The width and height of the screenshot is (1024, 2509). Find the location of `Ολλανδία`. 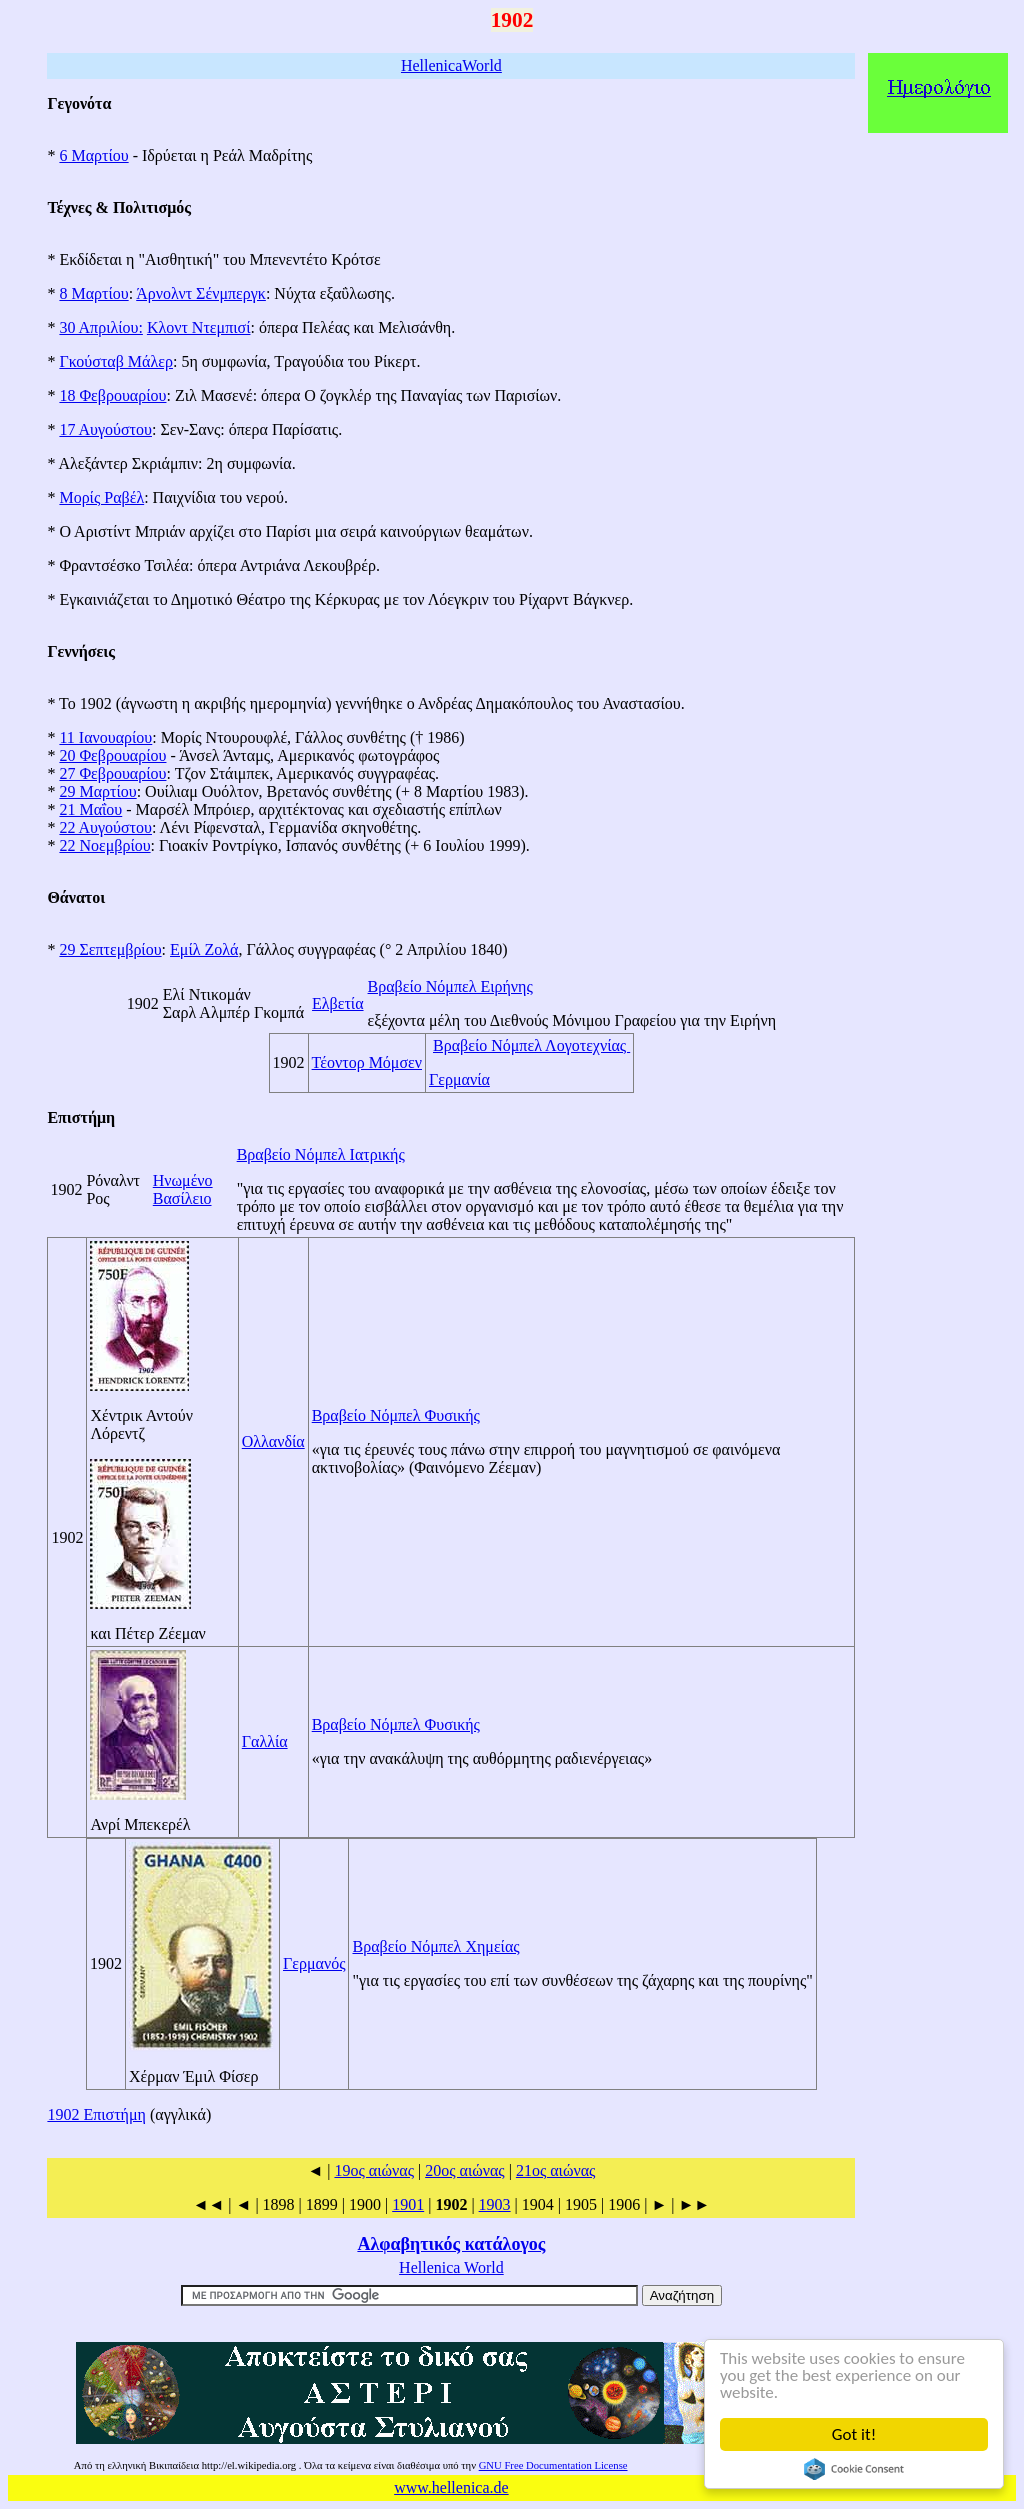

Ολλανδία is located at coordinates (273, 1441).